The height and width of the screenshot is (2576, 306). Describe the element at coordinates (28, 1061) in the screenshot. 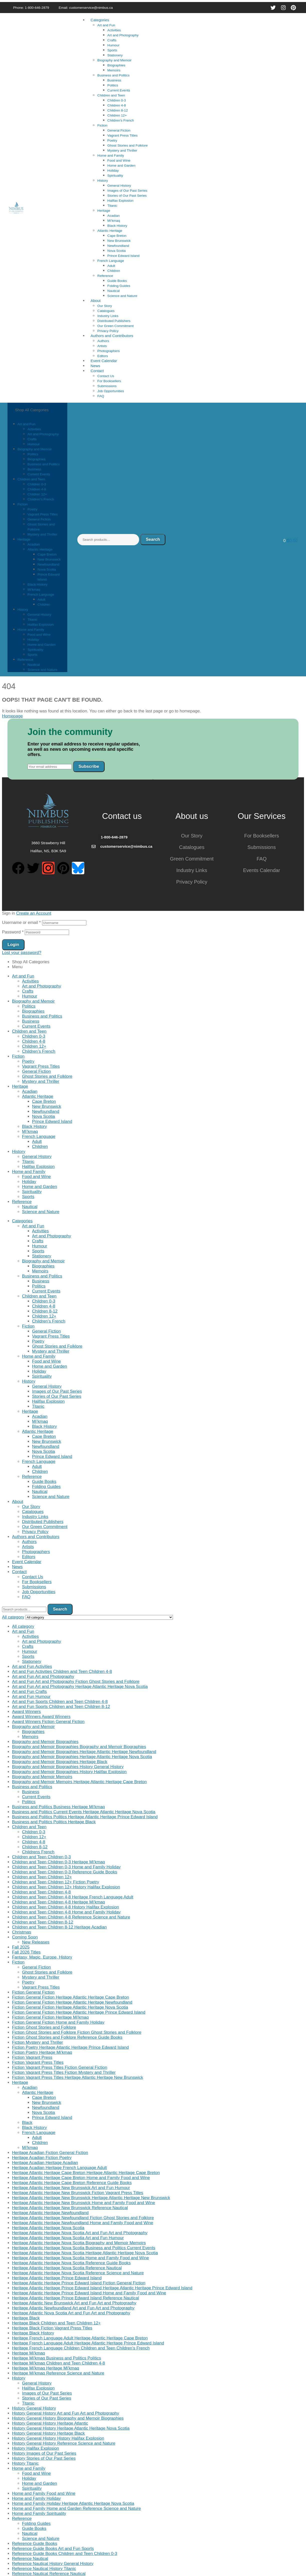

I see `Poetry` at that location.